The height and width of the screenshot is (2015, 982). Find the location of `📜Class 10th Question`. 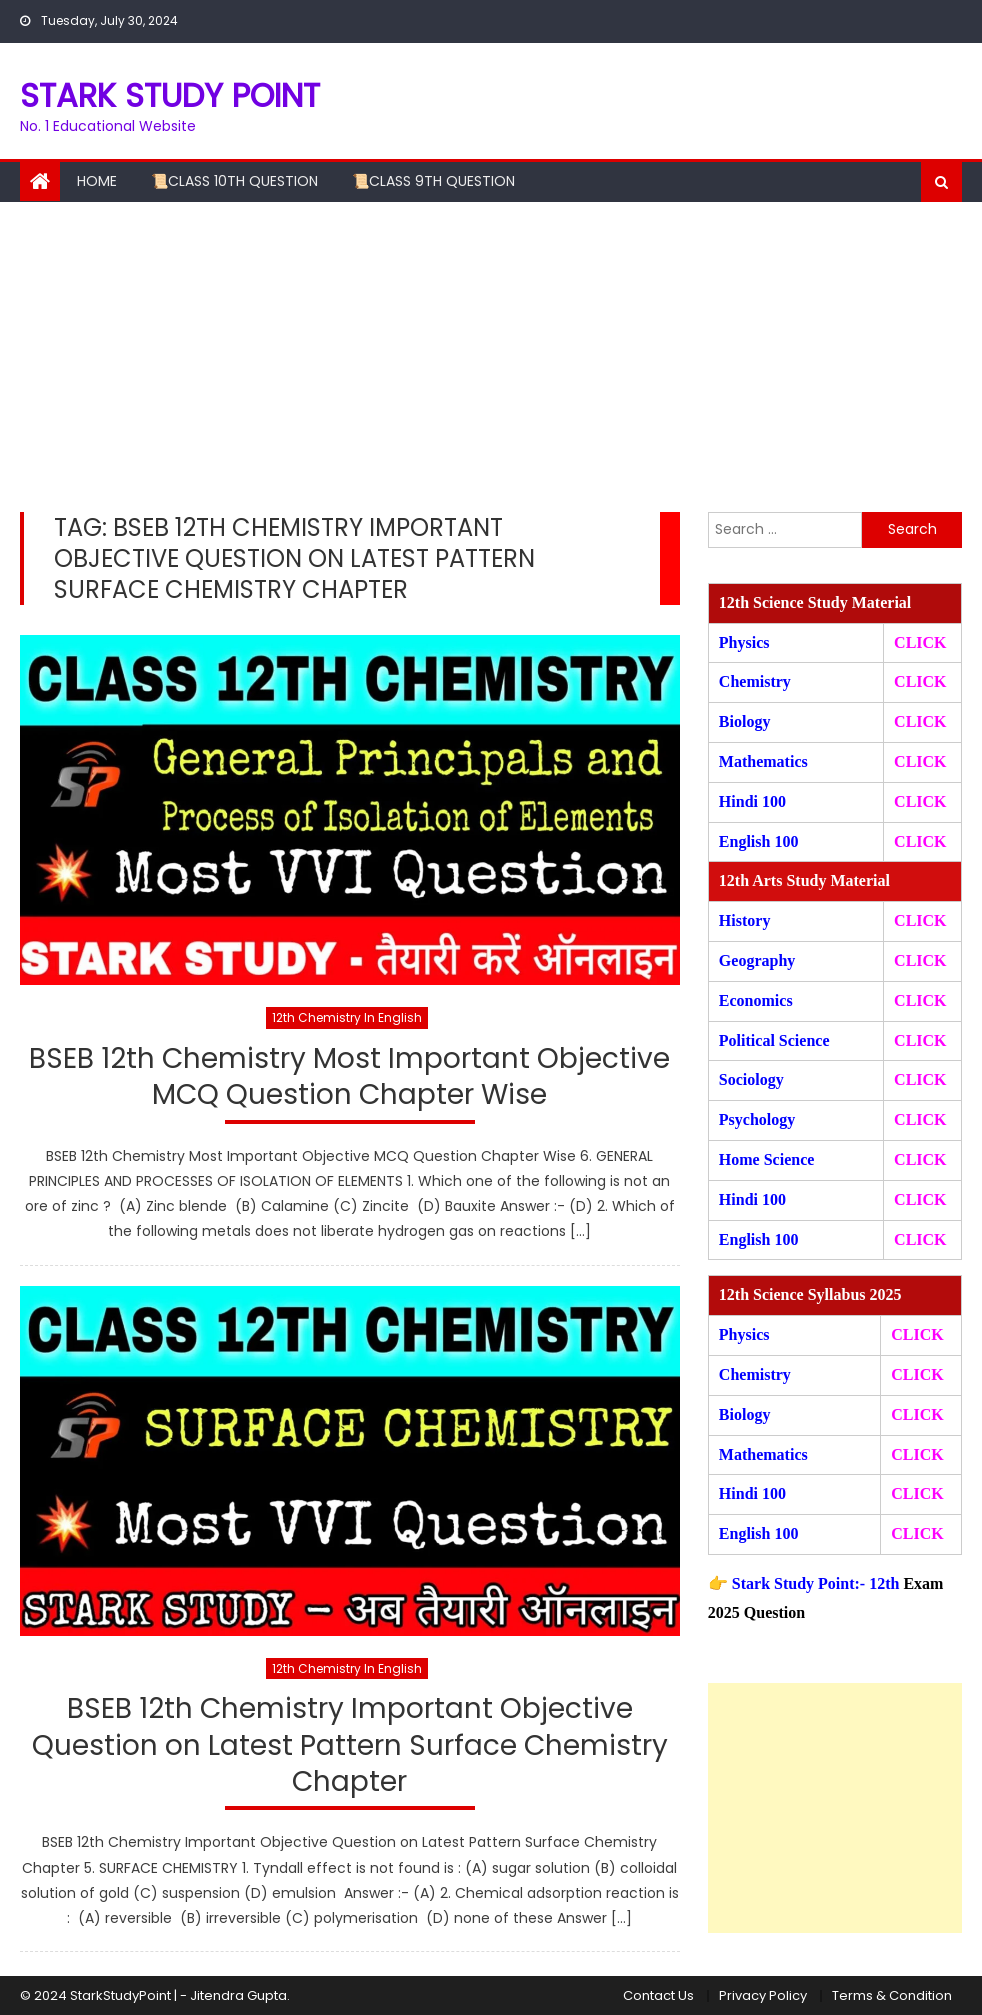

📜Class 10th Question is located at coordinates (234, 181).